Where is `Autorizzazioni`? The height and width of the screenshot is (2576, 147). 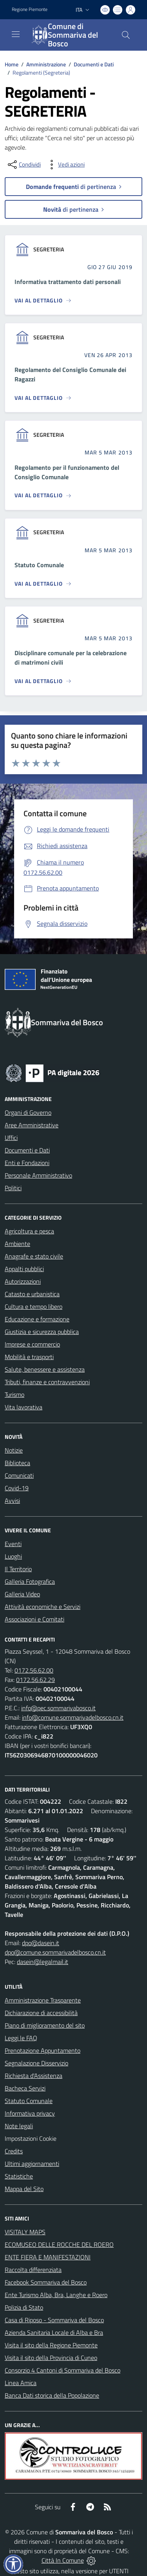
Autorizzazioni is located at coordinates (23, 1281).